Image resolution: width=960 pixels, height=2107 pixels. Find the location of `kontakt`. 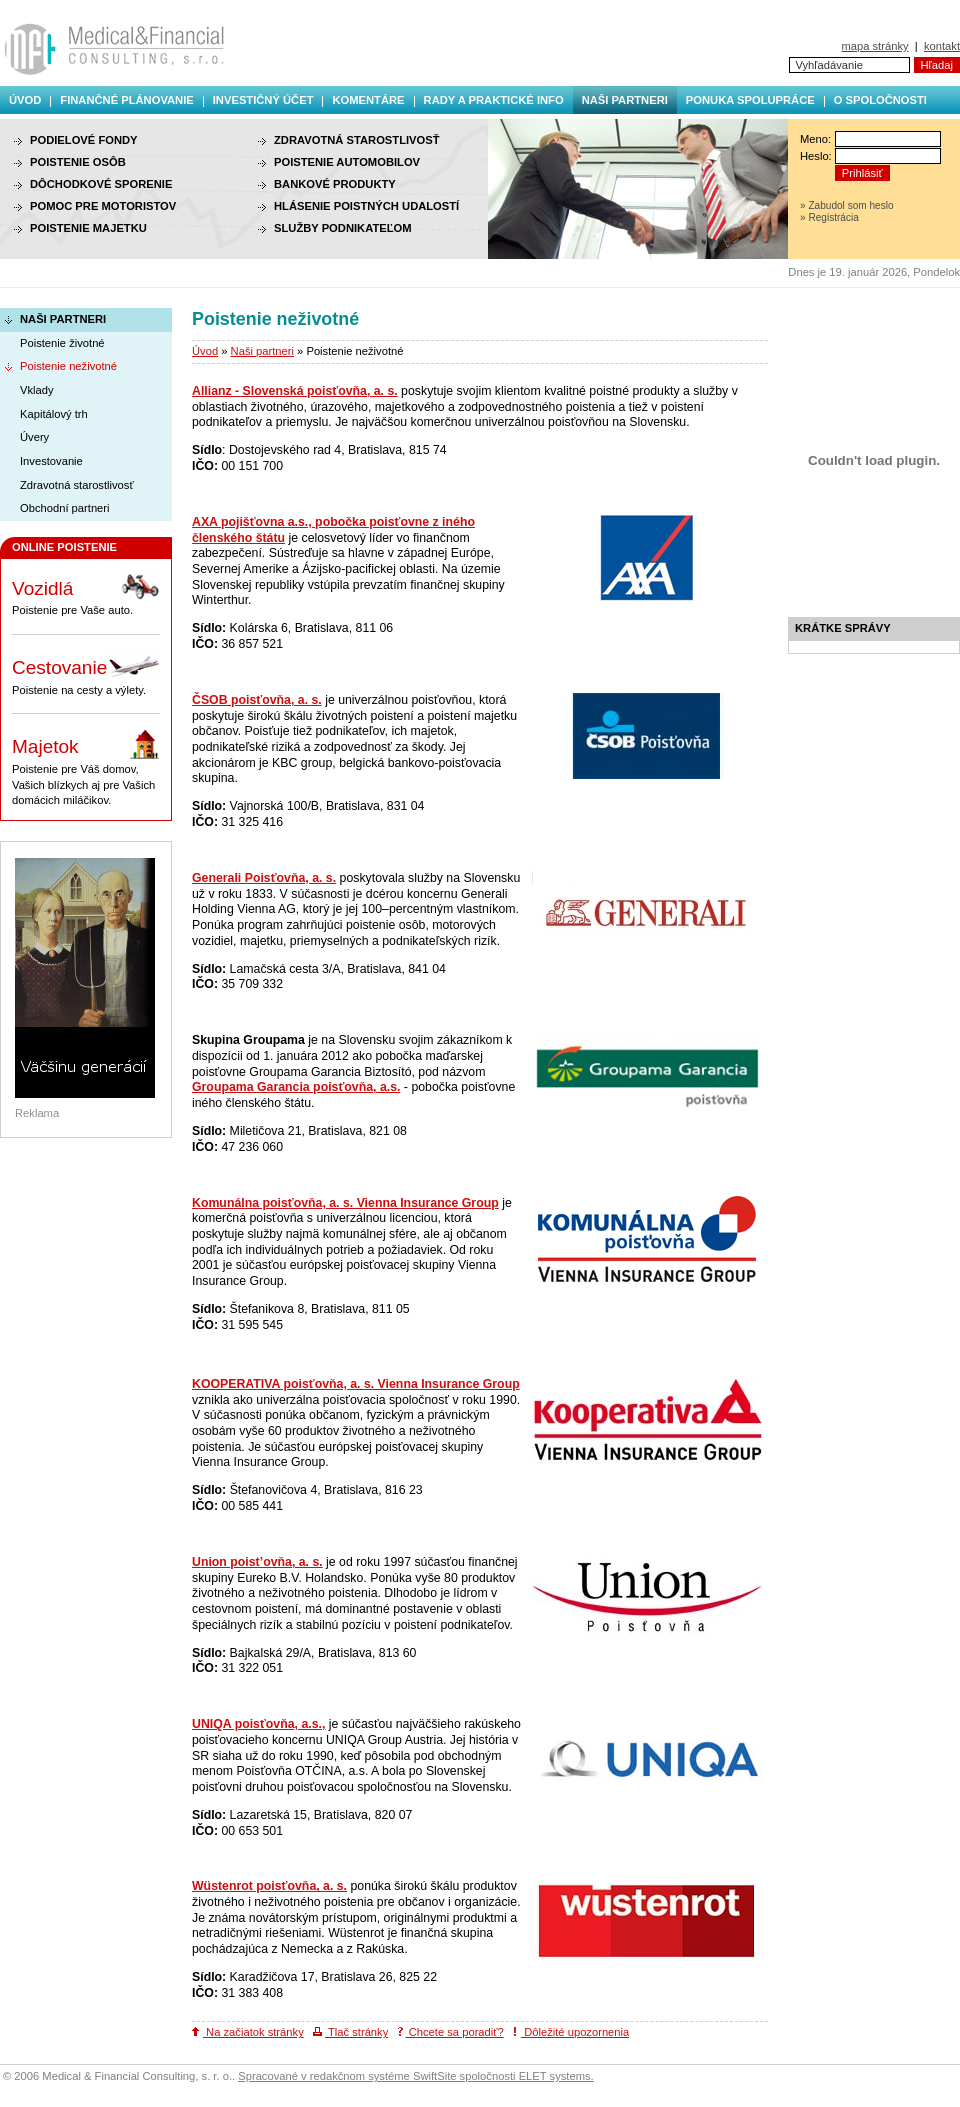

kontakt is located at coordinates (942, 46).